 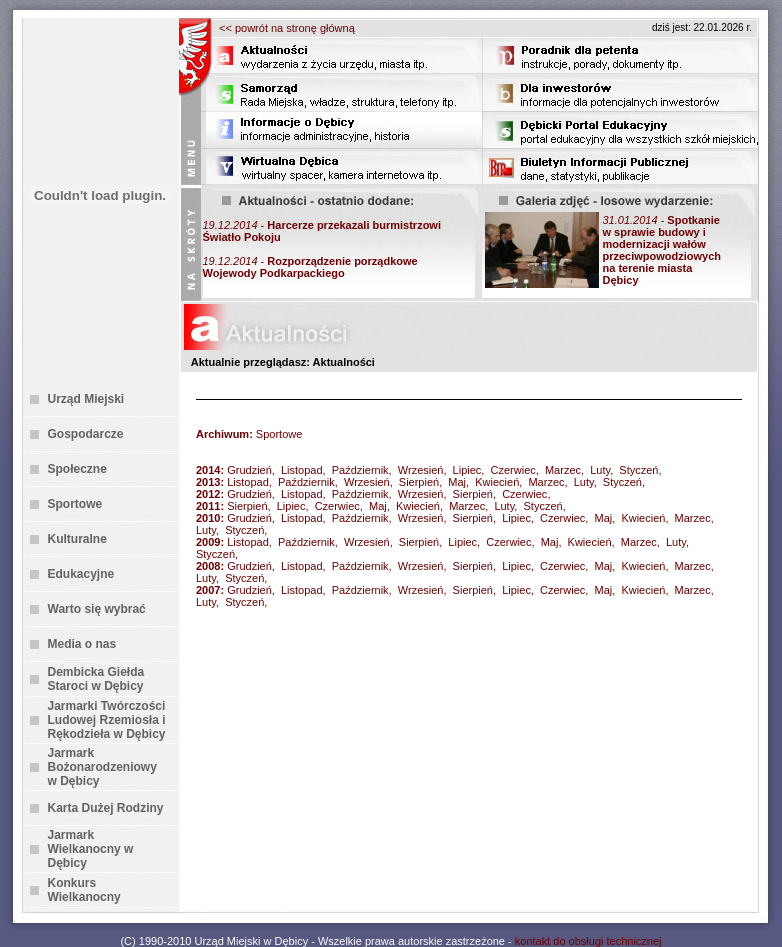 What do you see at coordinates (360, 470) in the screenshot?
I see `Październik` at bounding box center [360, 470].